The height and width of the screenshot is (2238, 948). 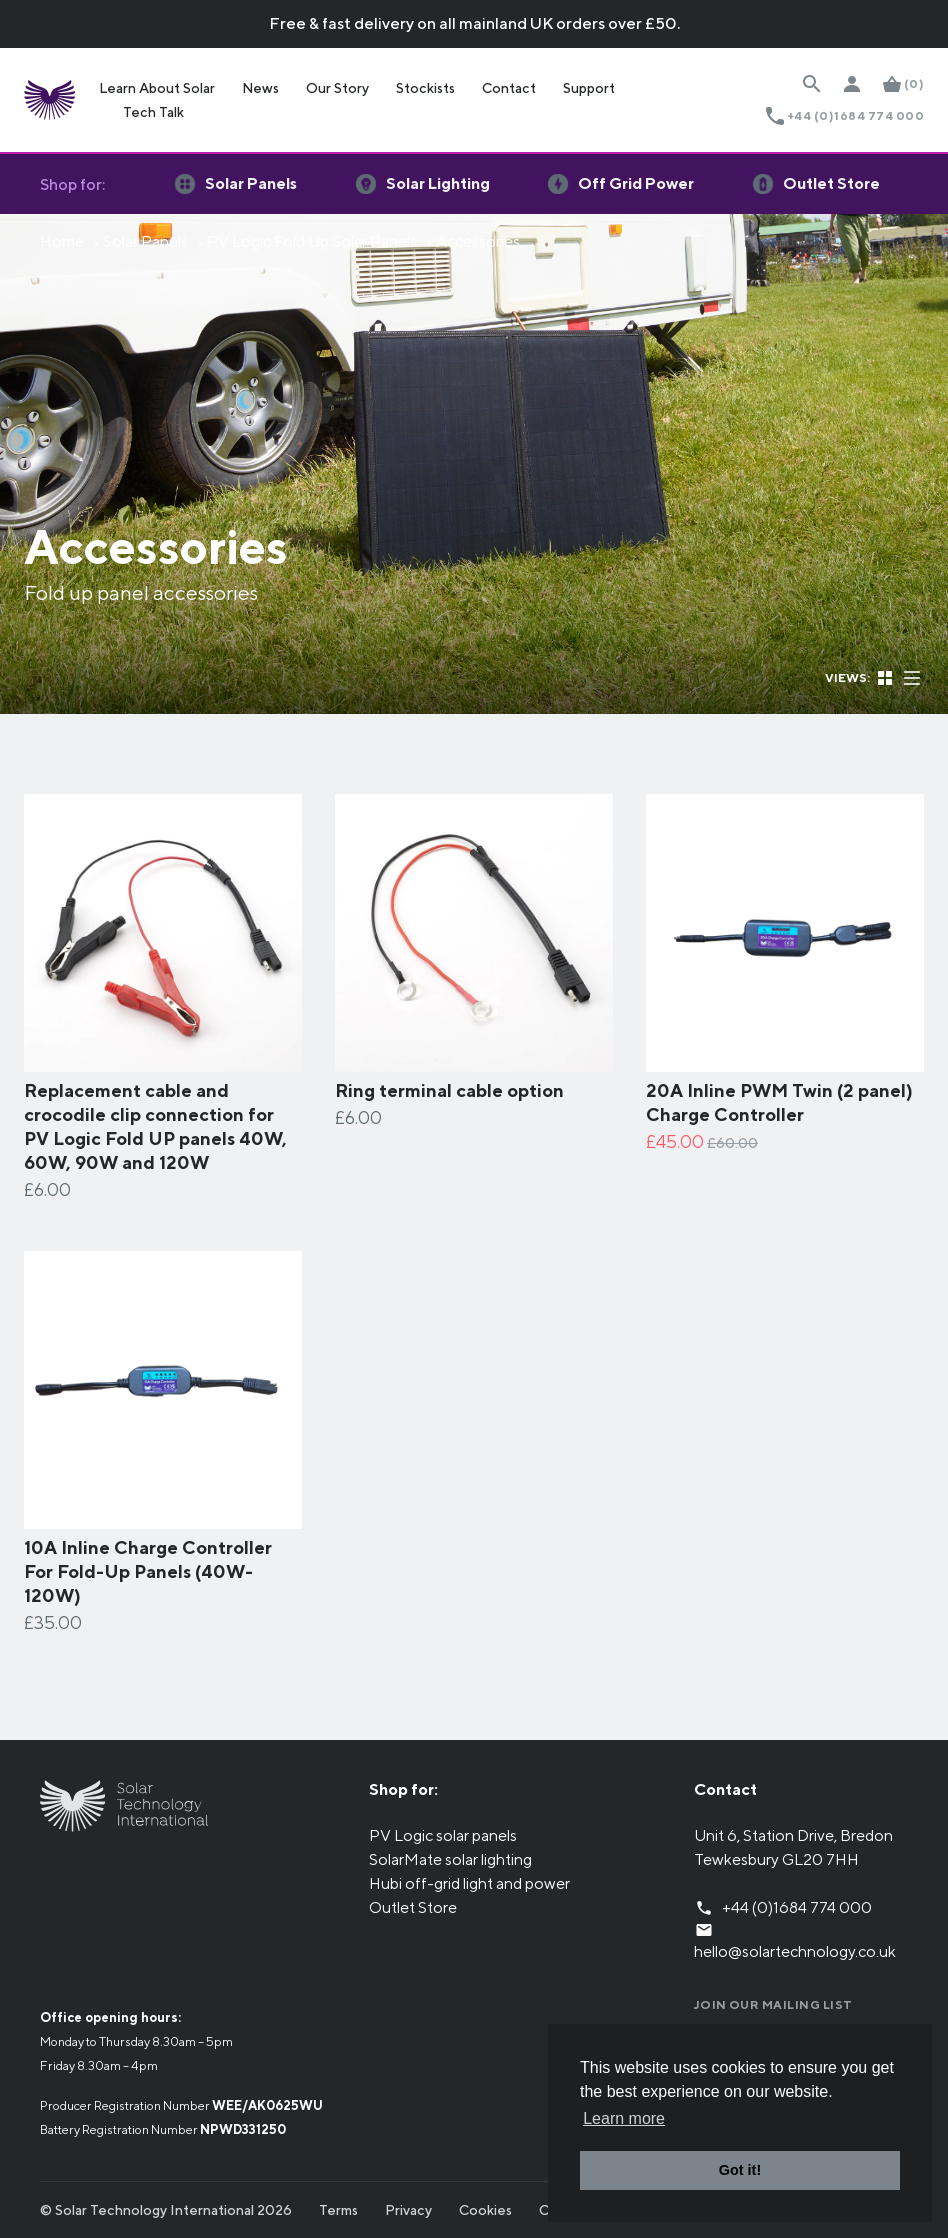 I want to click on Tech Talk, so click(x=153, y=112).